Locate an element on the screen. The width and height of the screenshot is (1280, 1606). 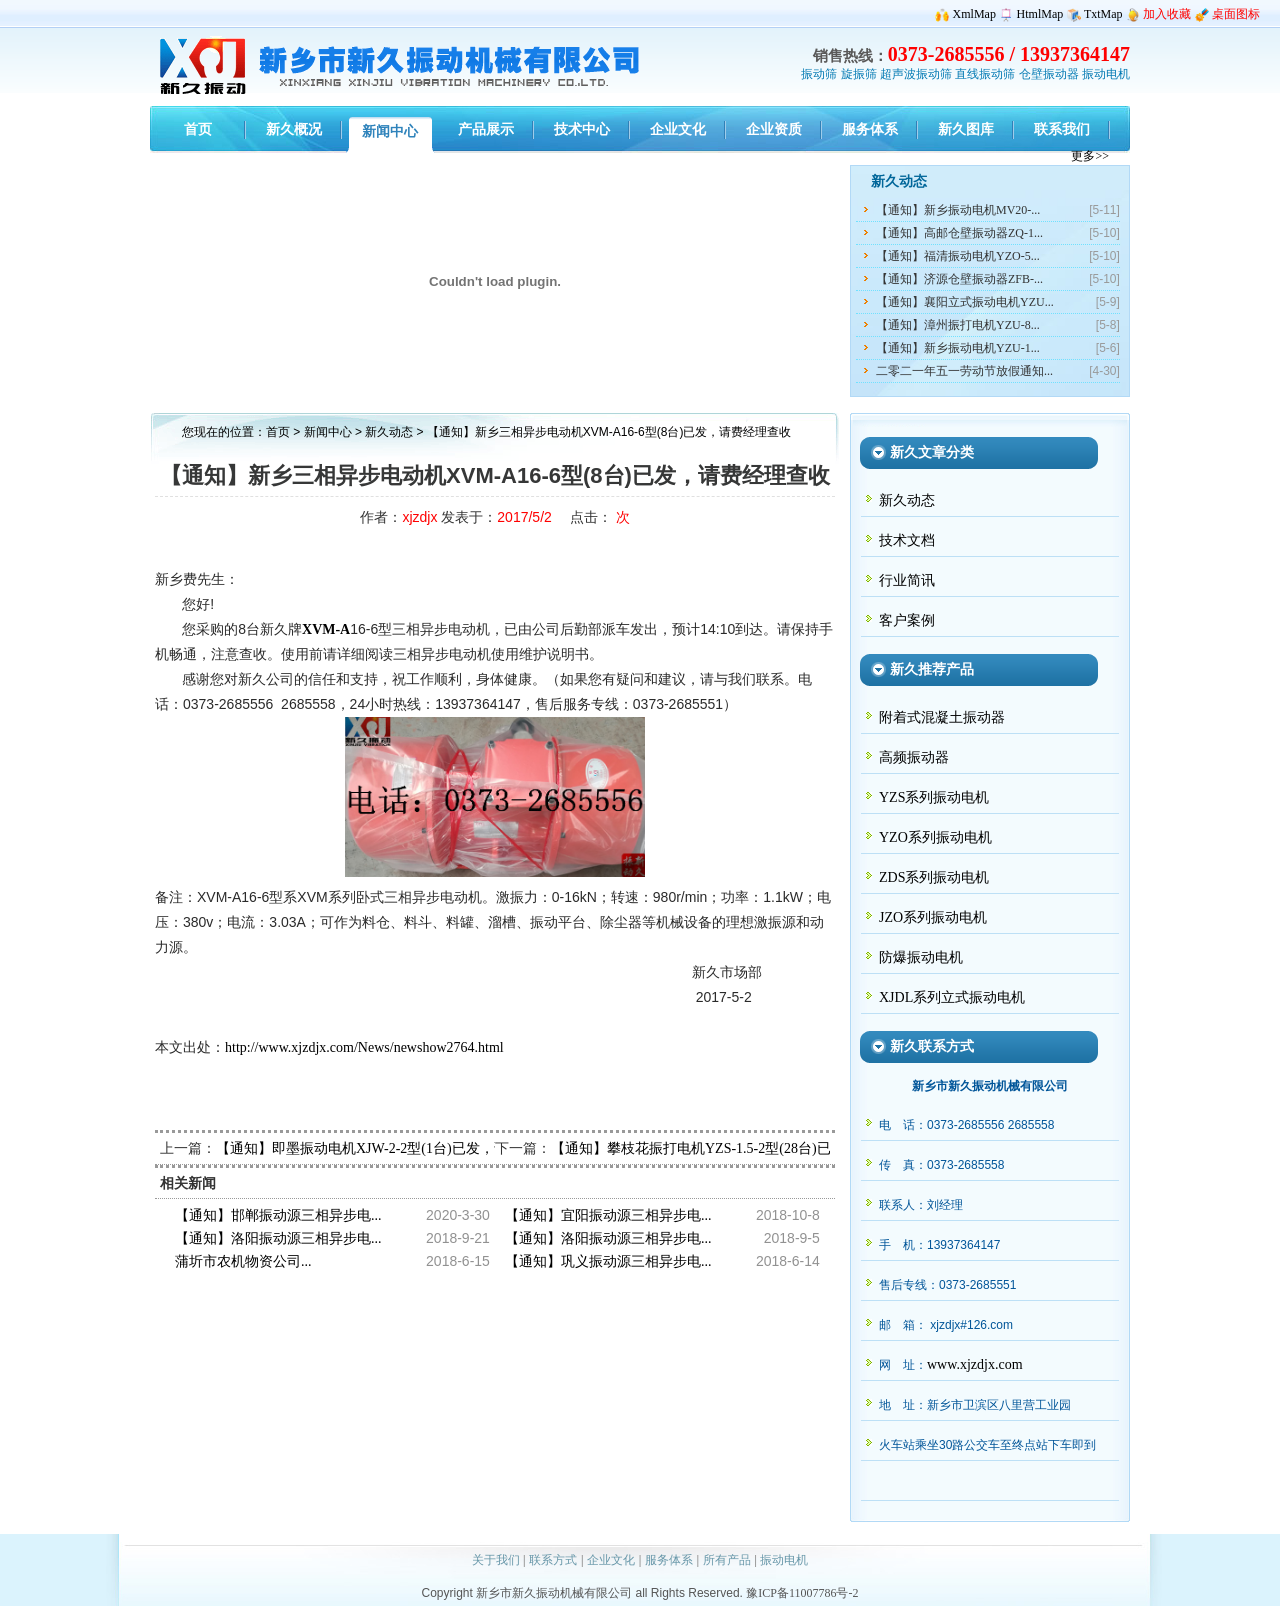
http://www.xjzdjx.com/News/newshow2764.html is located at coordinates (364, 1047).